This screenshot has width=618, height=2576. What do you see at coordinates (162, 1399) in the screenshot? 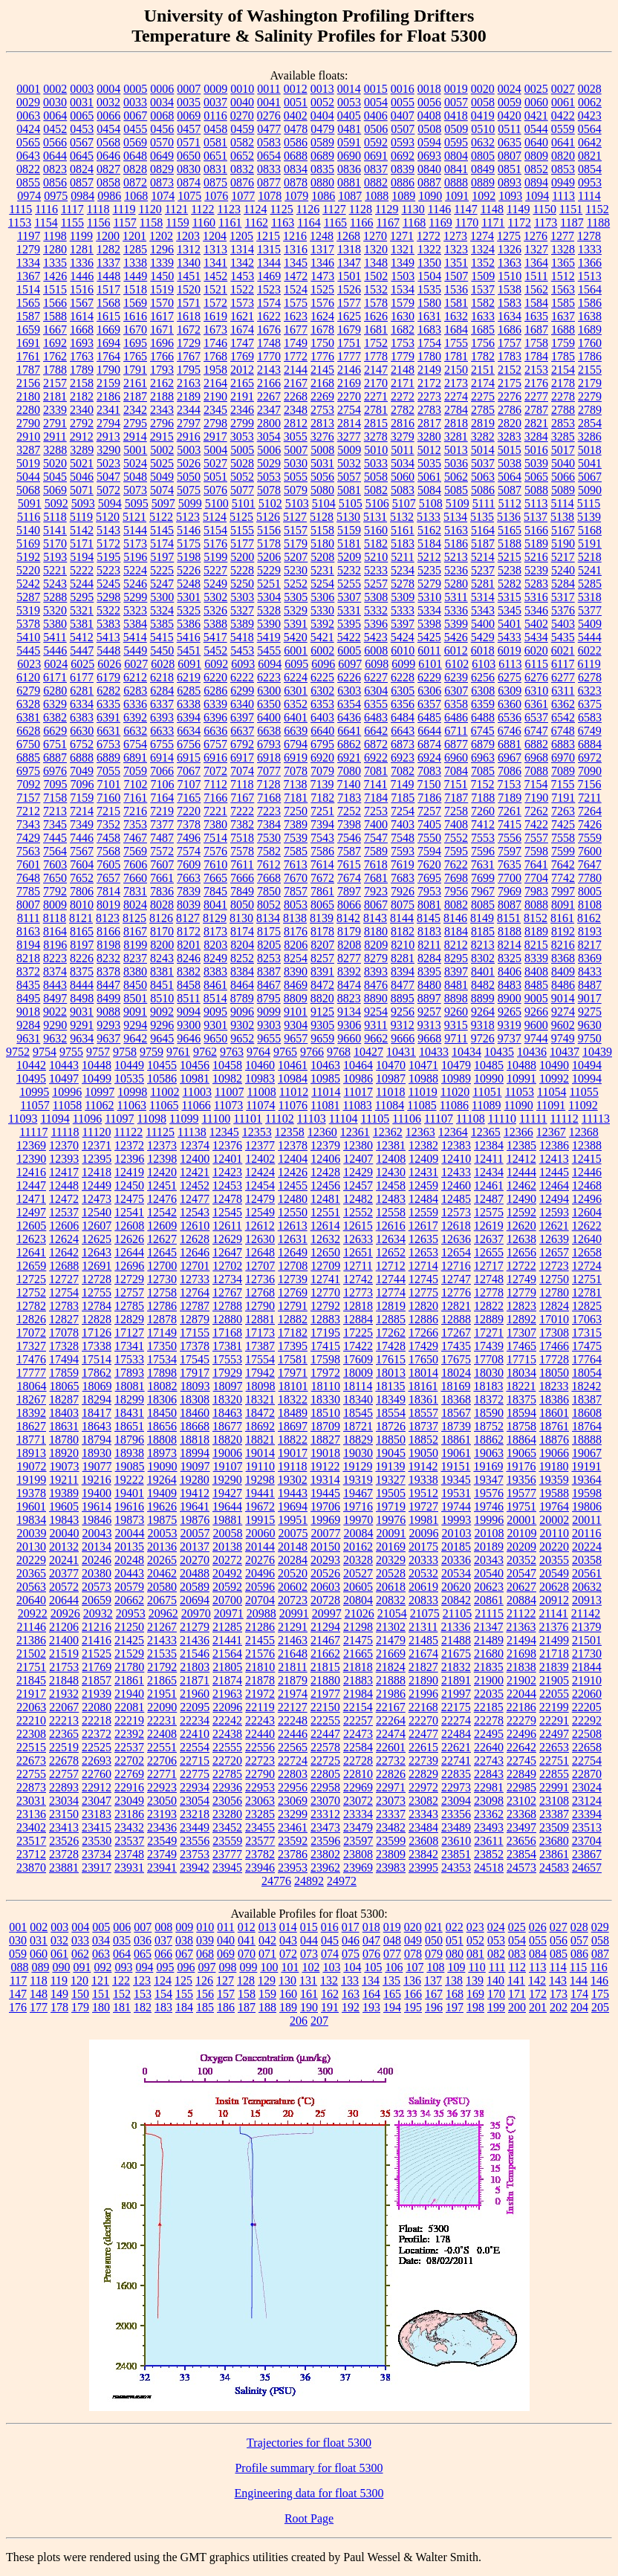
I see `18306` at bounding box center [162, 1399].